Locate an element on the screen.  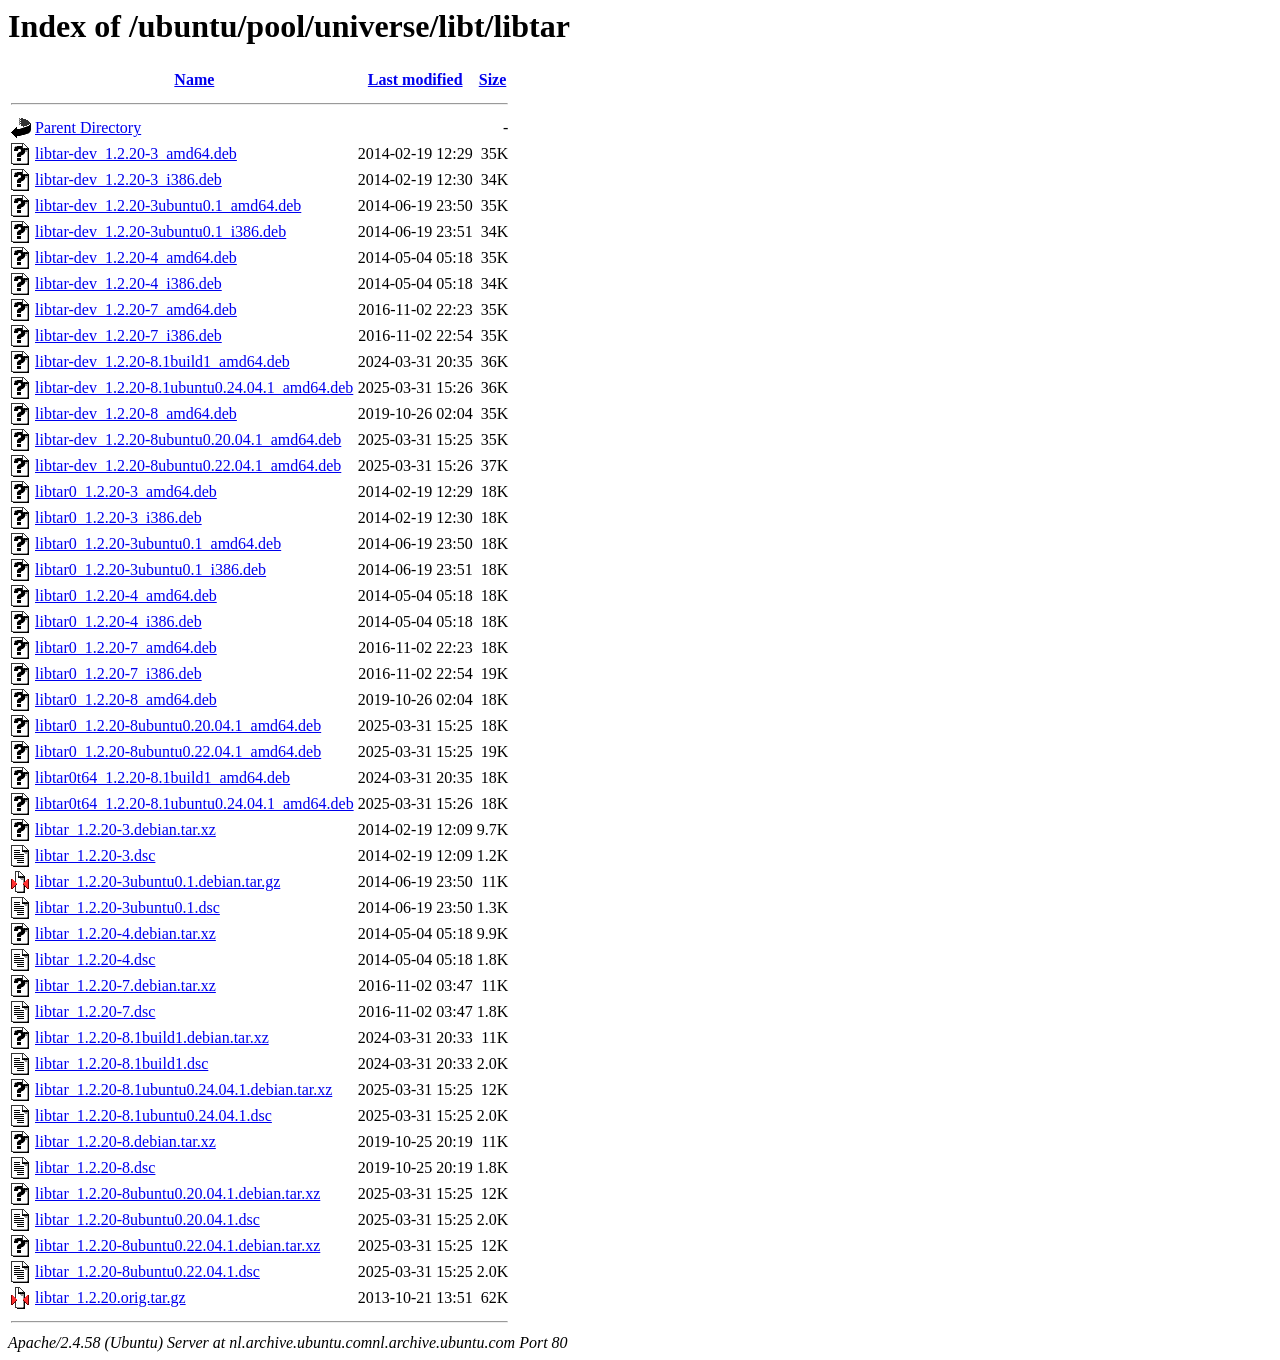
libtar0t64_1.2.20-8.1ubuntu0.24.04.1_amd64.deb is located at coordinates (194, 803).